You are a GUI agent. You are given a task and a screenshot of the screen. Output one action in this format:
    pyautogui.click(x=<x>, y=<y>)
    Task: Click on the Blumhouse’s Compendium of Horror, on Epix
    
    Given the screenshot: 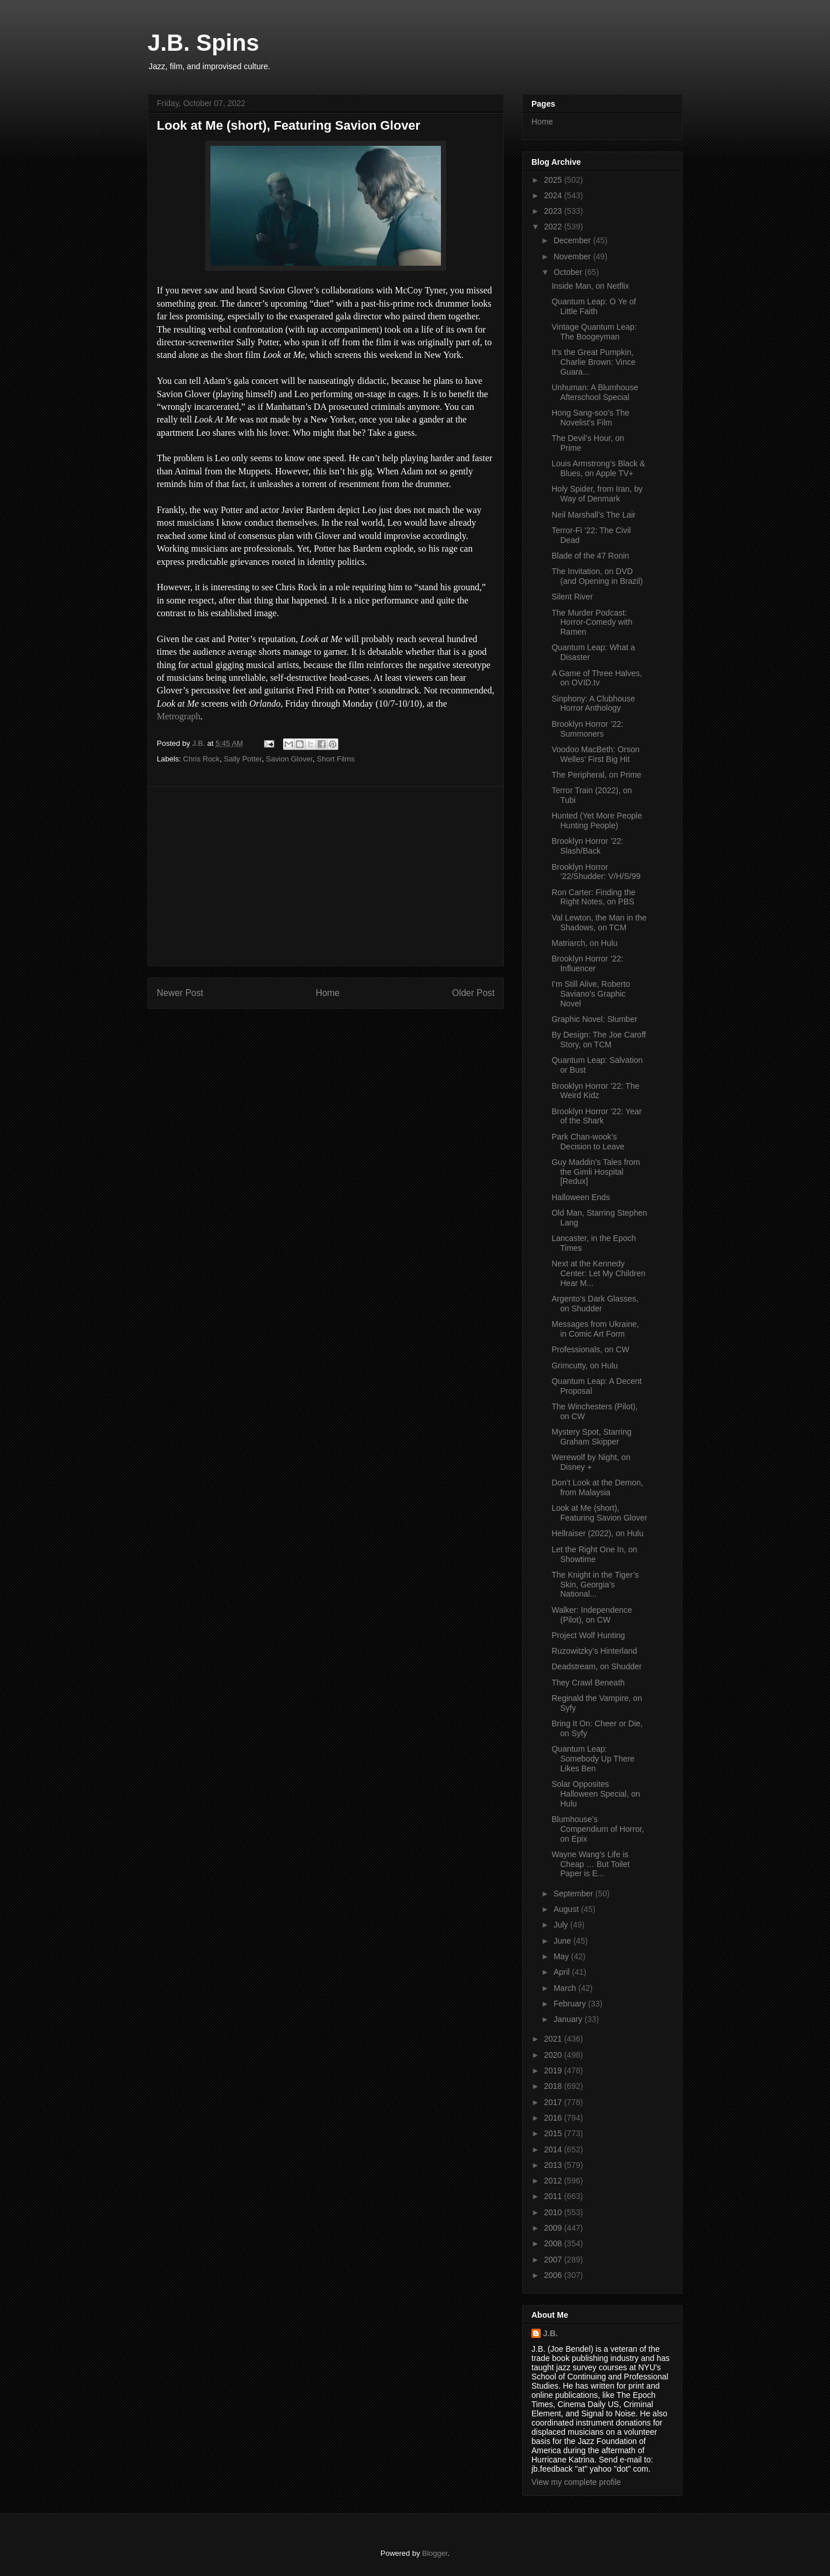 What is the action you would take?
    pyautogui.click(x=598, y=1829)
    